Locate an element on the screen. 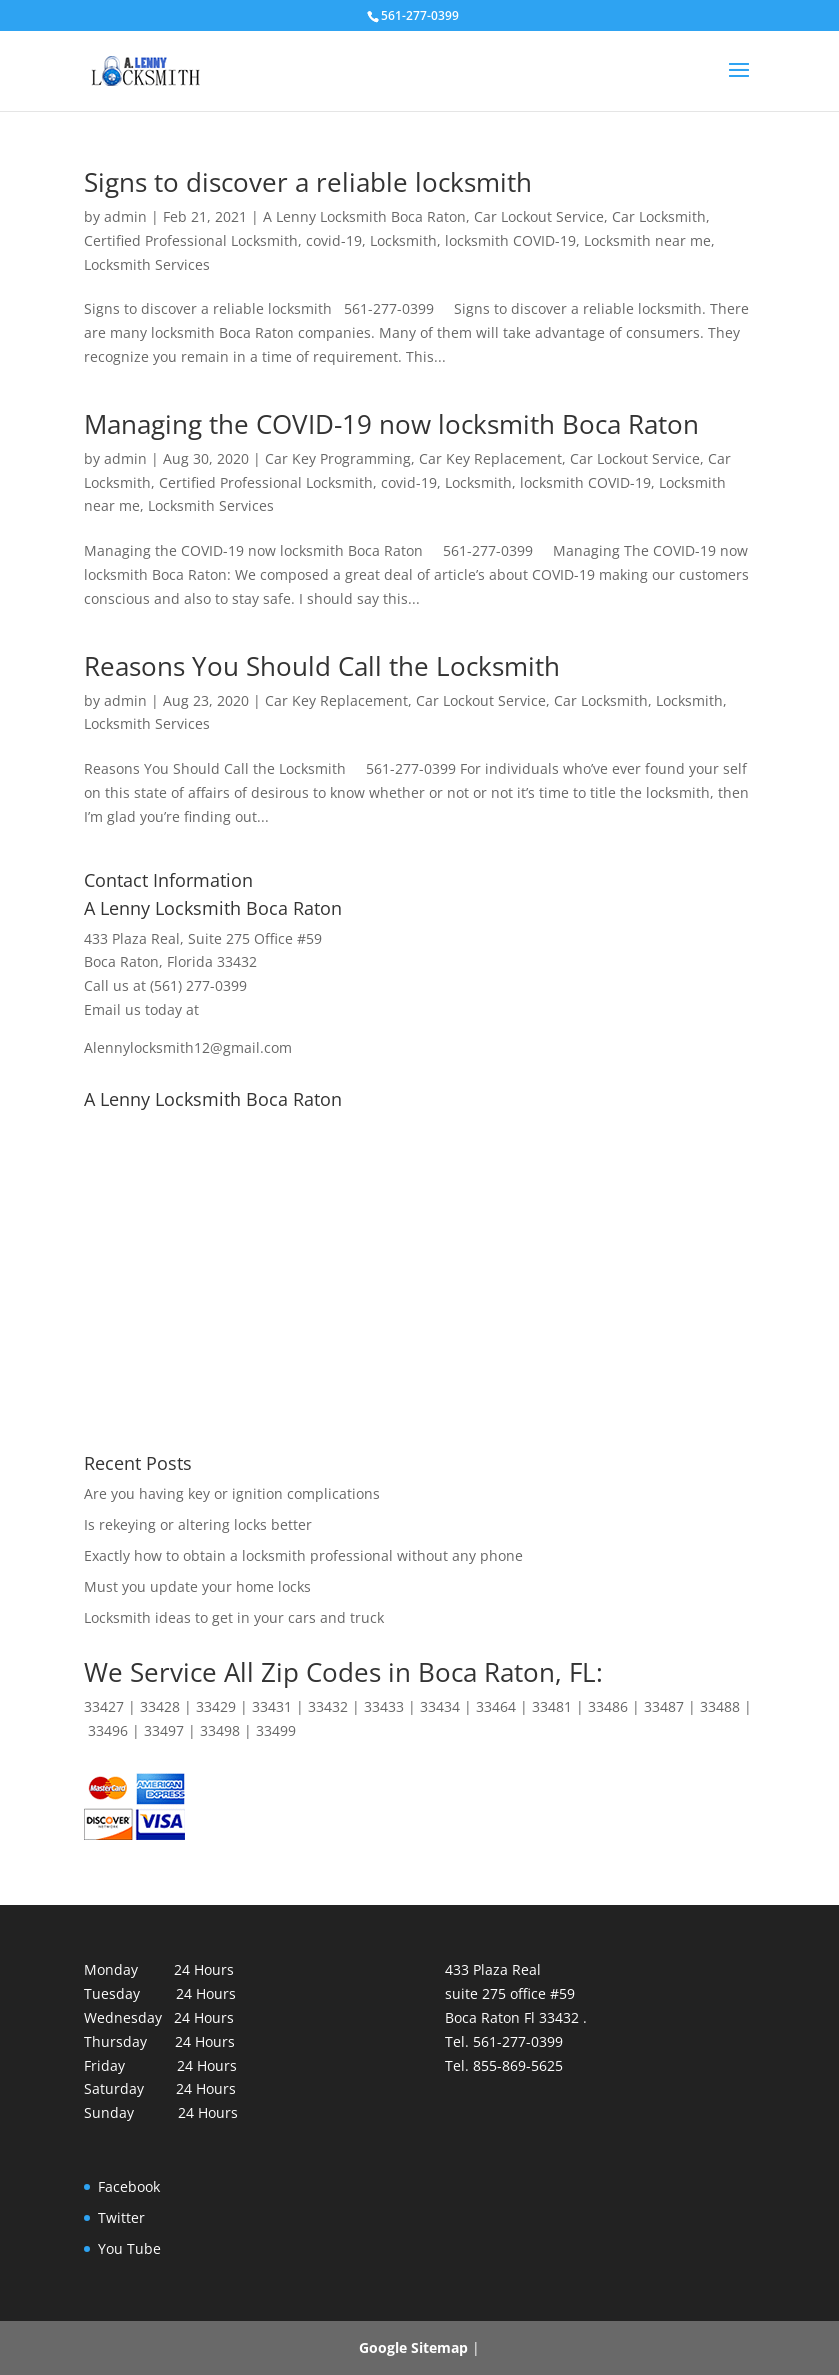  (561) 277-0399 is located at coordinates (198, 985).